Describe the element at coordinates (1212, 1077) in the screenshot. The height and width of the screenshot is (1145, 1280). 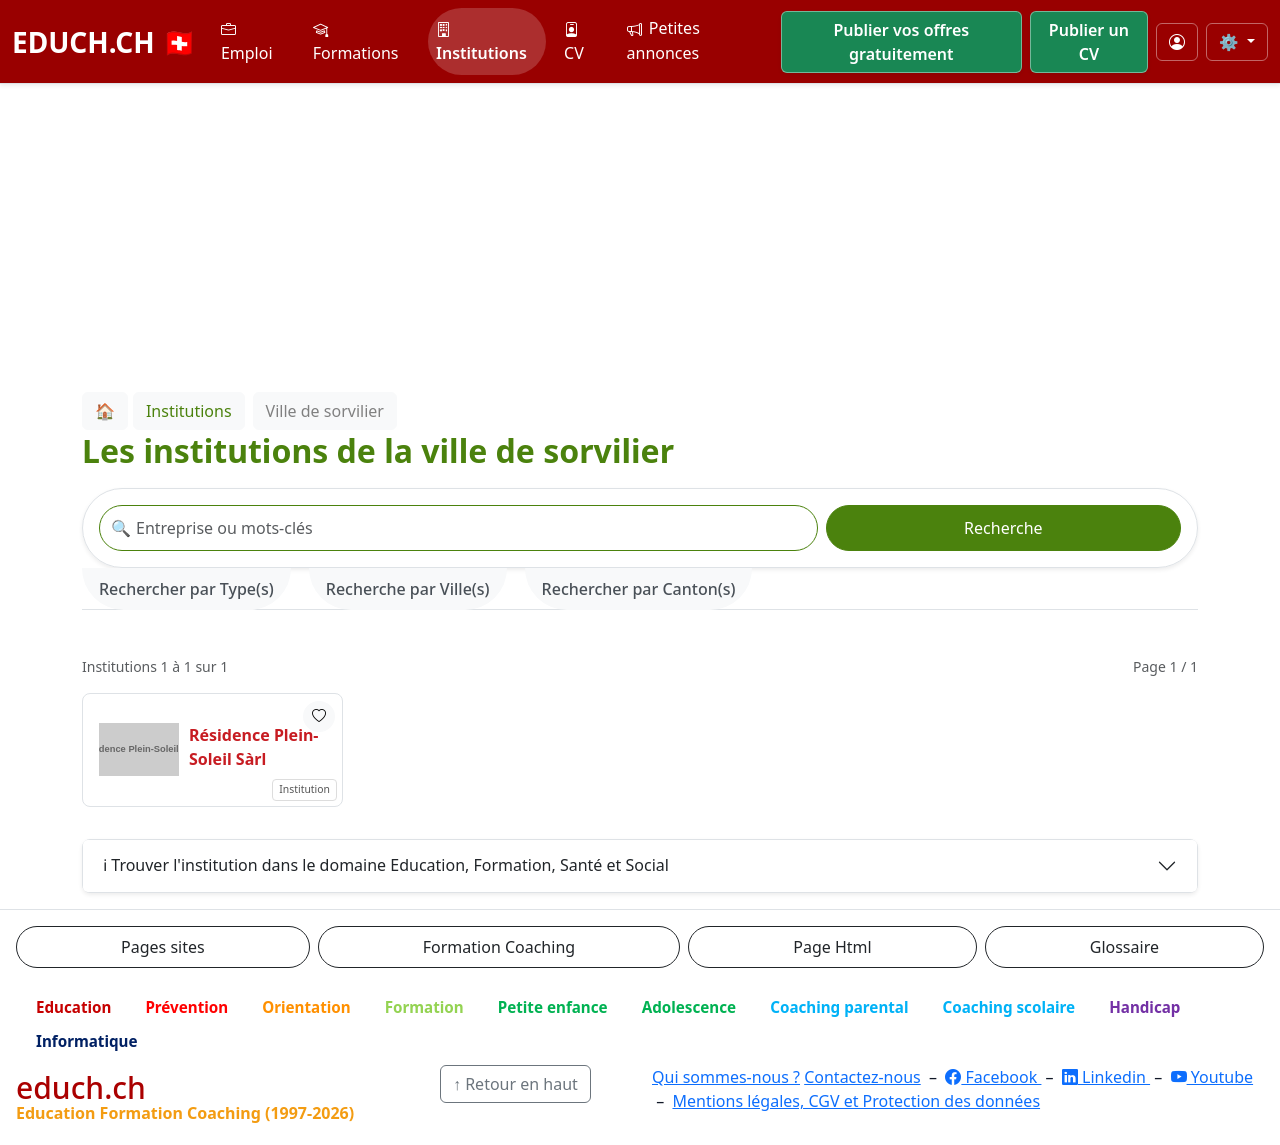
I see `Youtube [YouTube]` at that location.